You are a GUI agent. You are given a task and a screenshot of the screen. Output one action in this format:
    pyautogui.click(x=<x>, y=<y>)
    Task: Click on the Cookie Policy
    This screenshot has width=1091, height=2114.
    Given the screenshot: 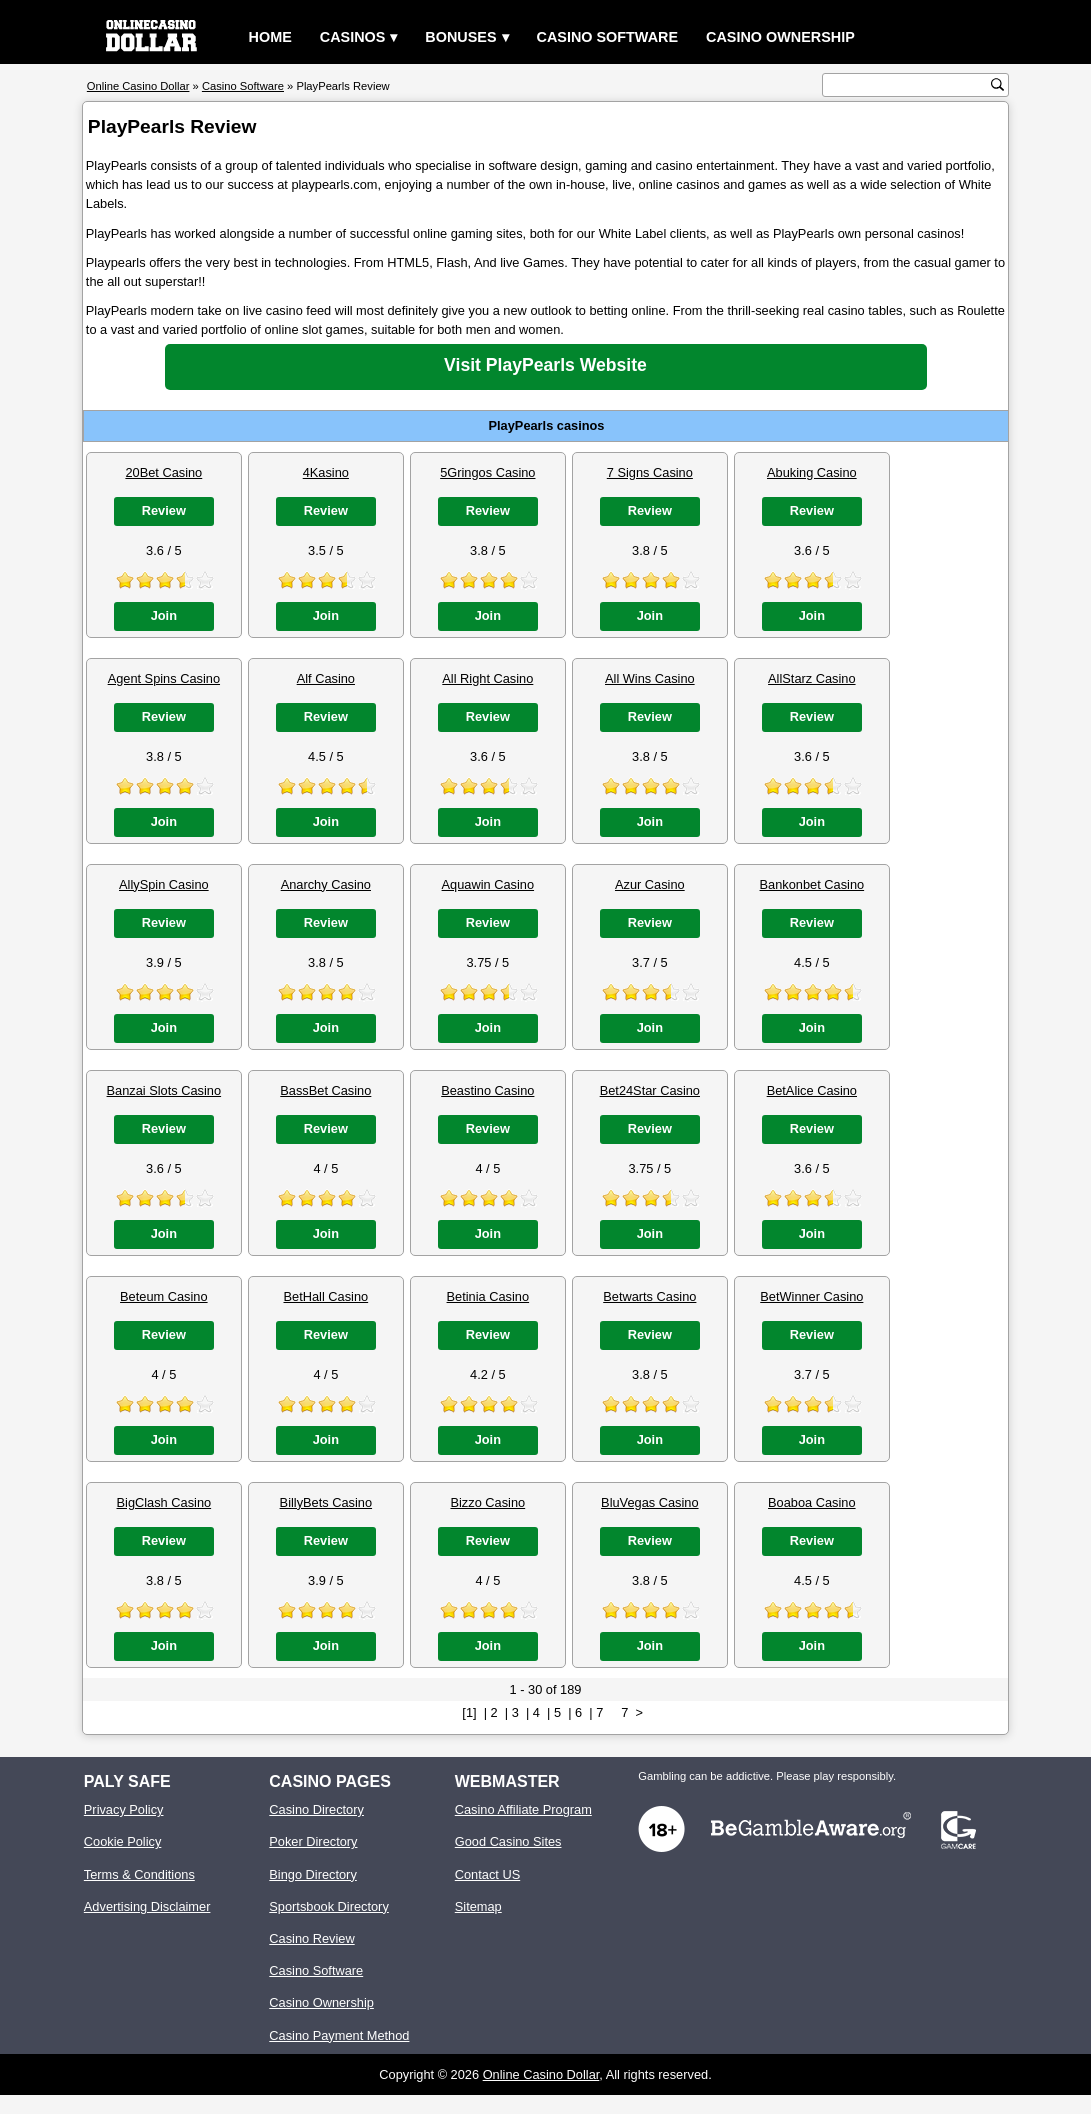 What is the action you would take?
    pyautogui.click(x=123, y=1841)
    